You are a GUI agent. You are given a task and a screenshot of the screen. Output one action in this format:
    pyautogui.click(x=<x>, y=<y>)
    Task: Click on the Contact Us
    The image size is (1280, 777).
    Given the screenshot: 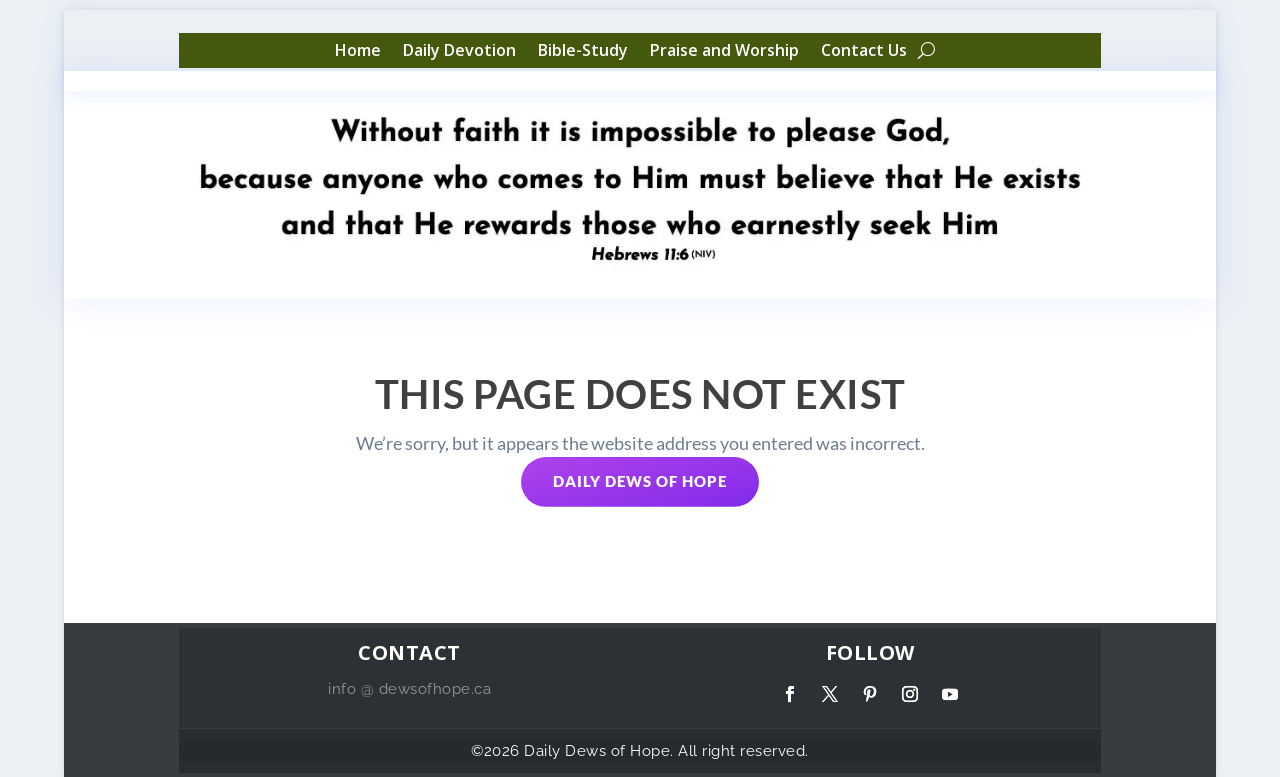 What is the action you would take?
    pyautogui.click(x=864, y=51)
    